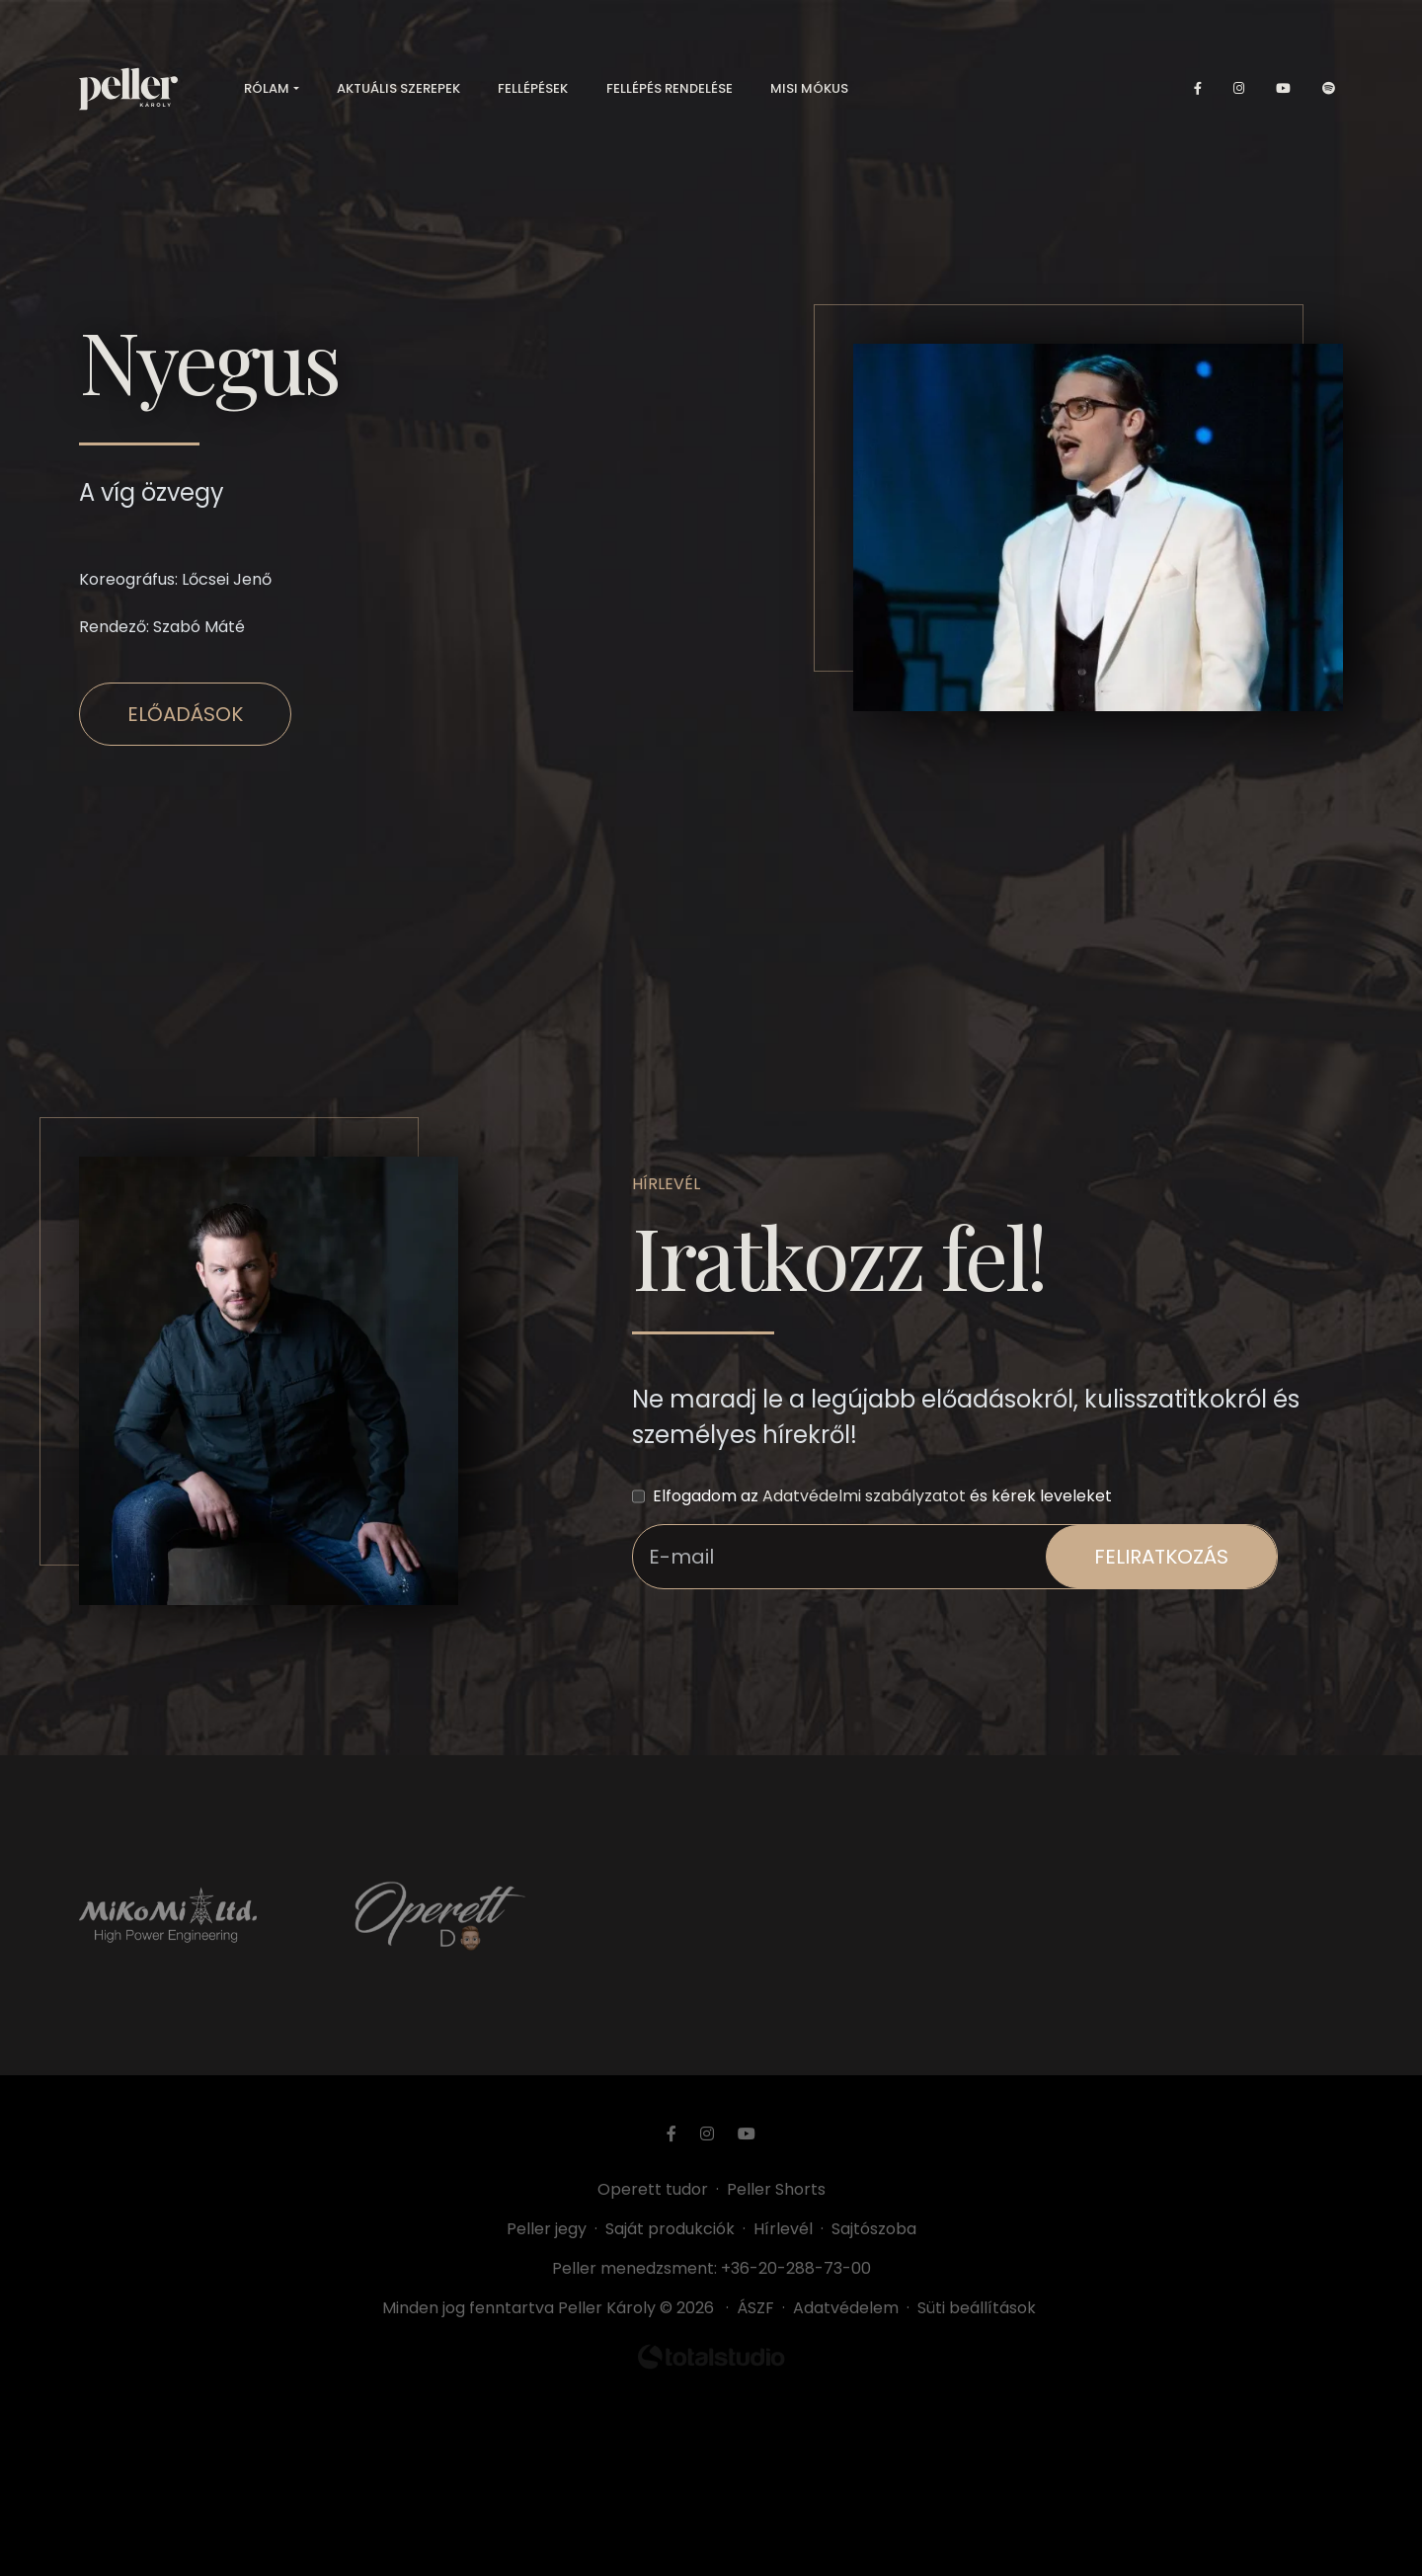 This screenshot has height=2576, width=1422. I want to click on Saját produkciók, so click(670, 2228).